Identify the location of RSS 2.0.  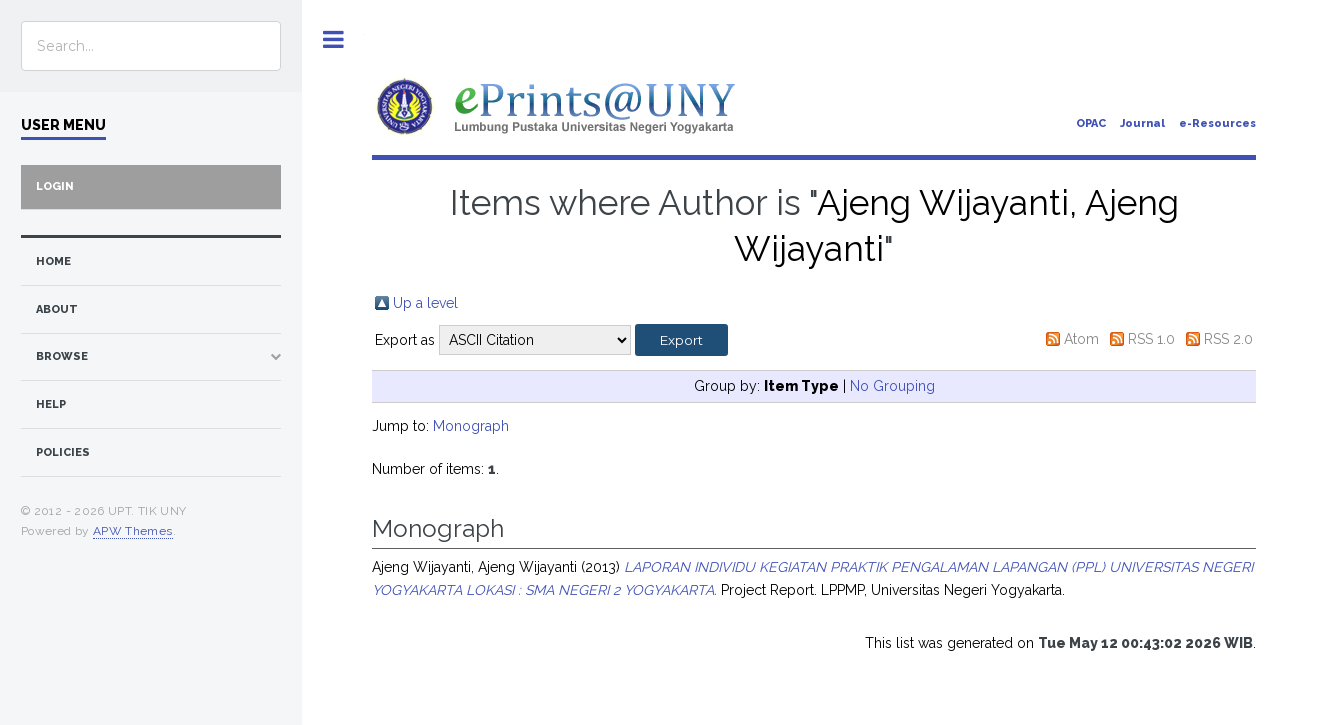
(1228, 339).